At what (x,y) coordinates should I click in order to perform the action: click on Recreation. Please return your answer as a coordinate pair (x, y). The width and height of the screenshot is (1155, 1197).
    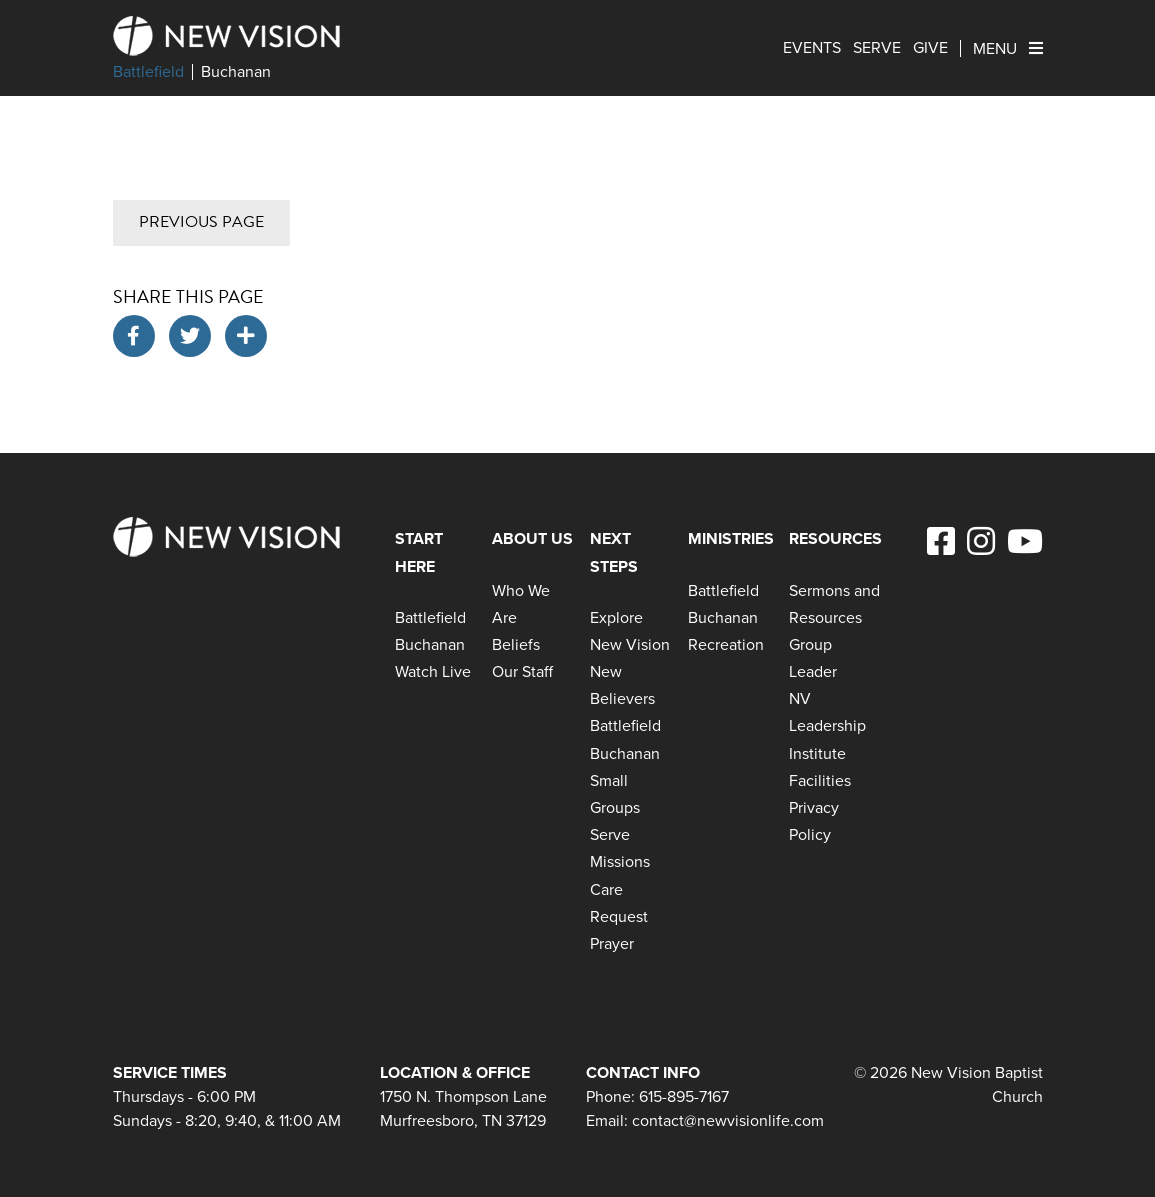
    Looking at the image, I should click on (726, 644).